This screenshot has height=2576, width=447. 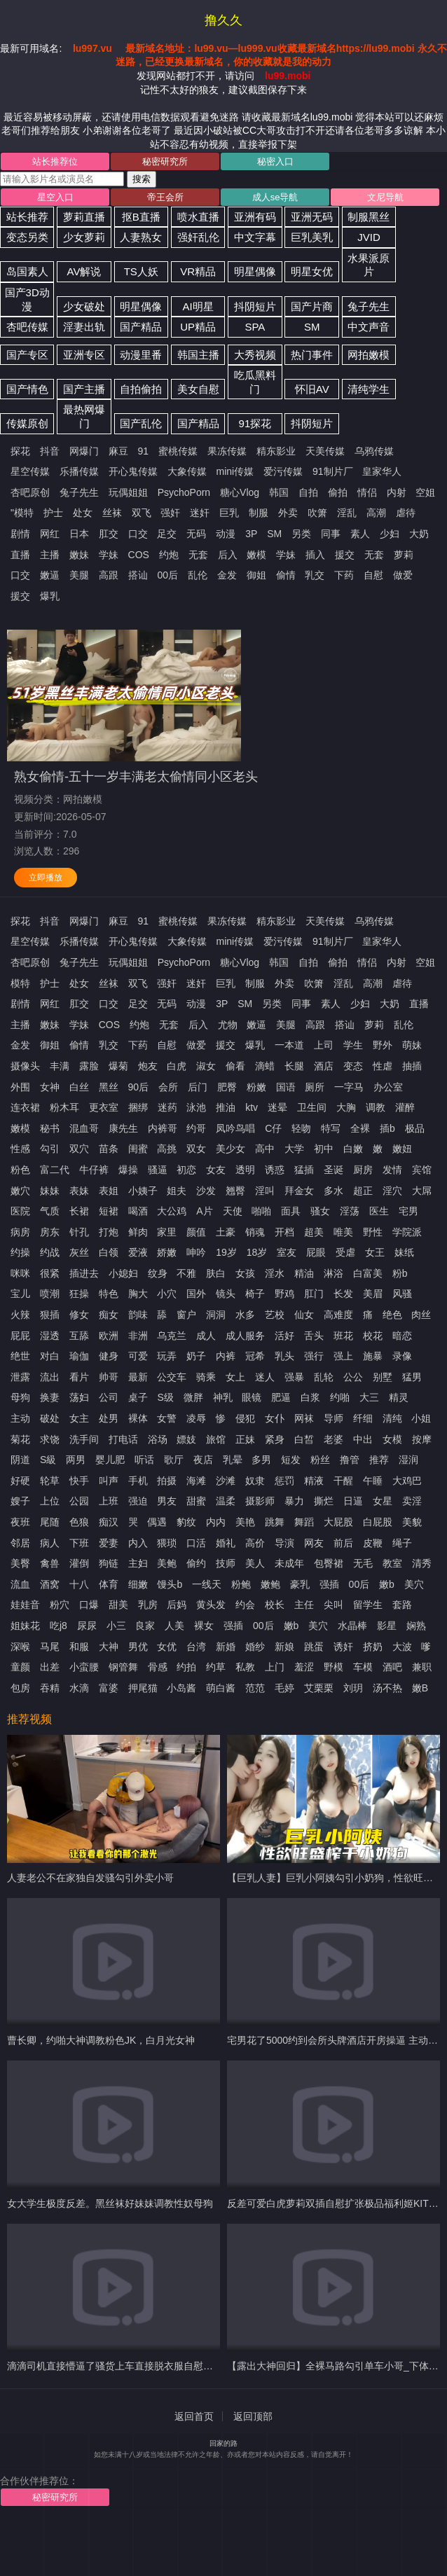 What do you see at coordinates (235, 1190) in the screenshot?
I see `翘臀` at bounding box center [235, 1190].